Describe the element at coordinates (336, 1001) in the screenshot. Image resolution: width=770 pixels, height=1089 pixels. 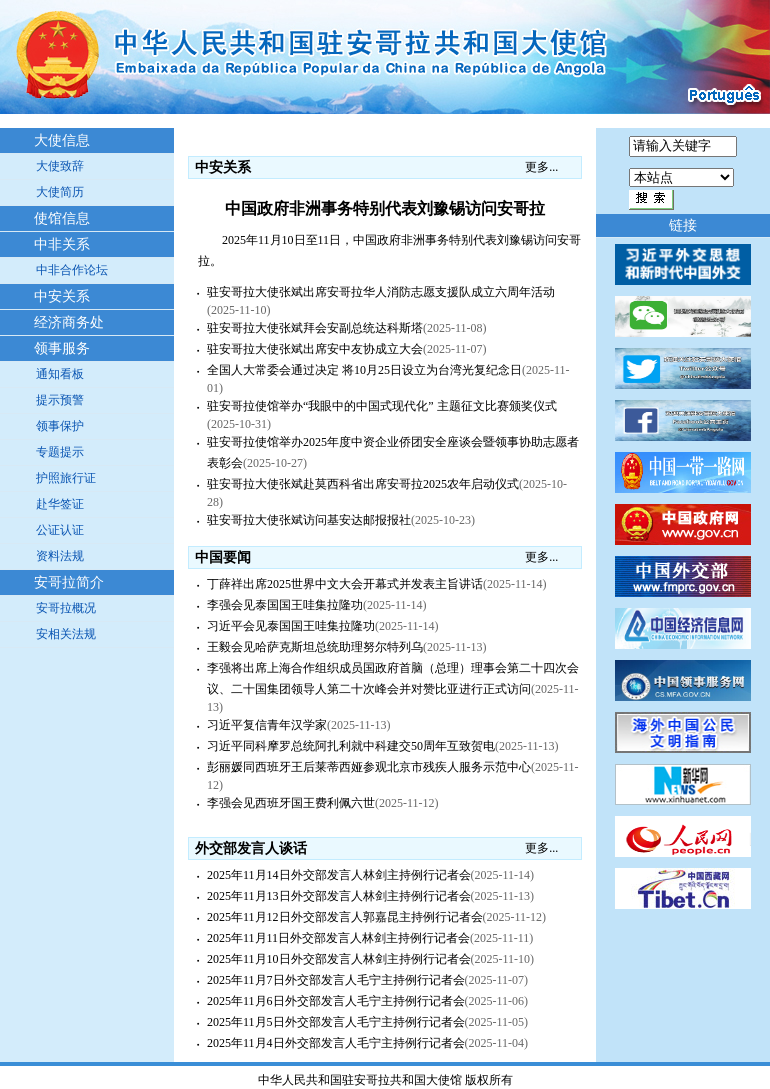
I see `2025年11月6日外交部发言人毛宁主持例行记者会` at that location.